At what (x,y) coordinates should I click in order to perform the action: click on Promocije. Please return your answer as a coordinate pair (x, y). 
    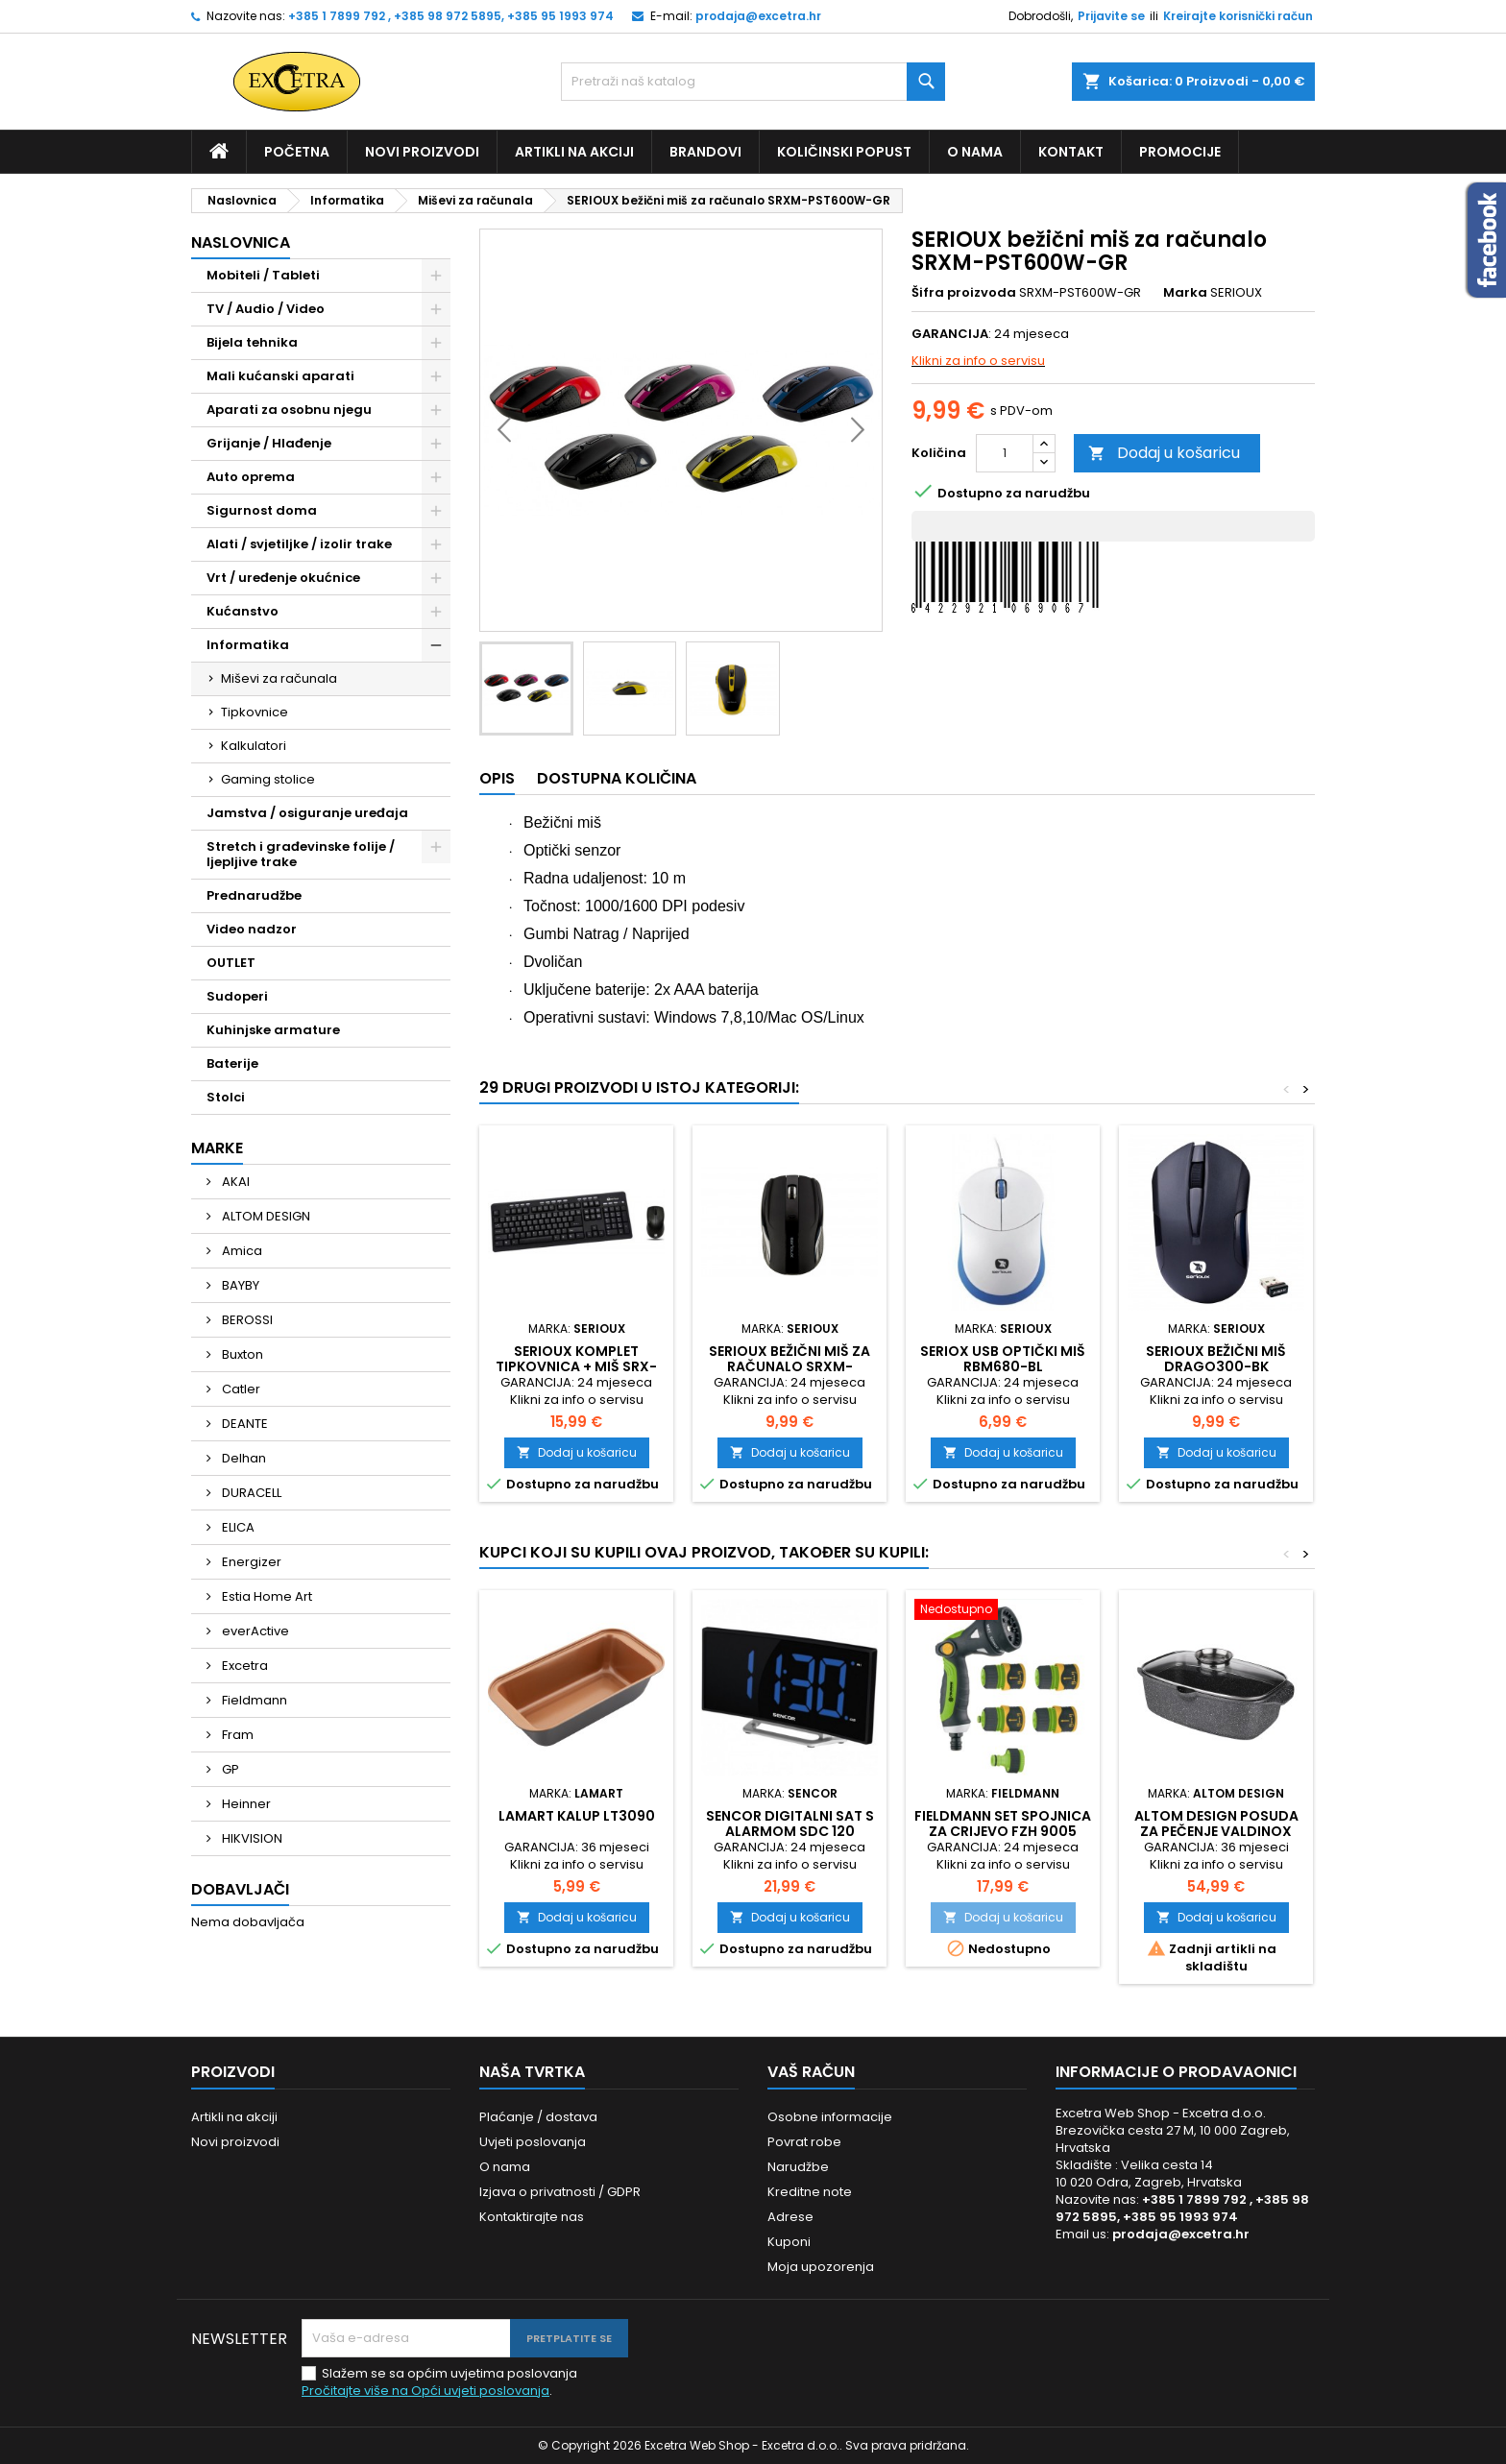
    Looking at the image, I should click on (1180, 151).